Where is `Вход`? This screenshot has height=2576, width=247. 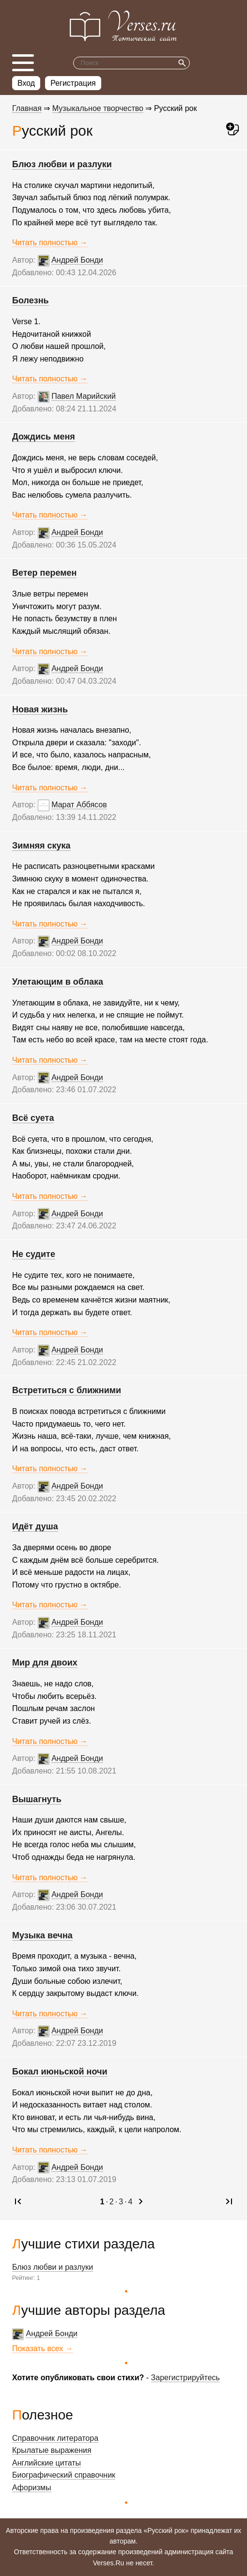
Вход is located at coordinates (26, 83).